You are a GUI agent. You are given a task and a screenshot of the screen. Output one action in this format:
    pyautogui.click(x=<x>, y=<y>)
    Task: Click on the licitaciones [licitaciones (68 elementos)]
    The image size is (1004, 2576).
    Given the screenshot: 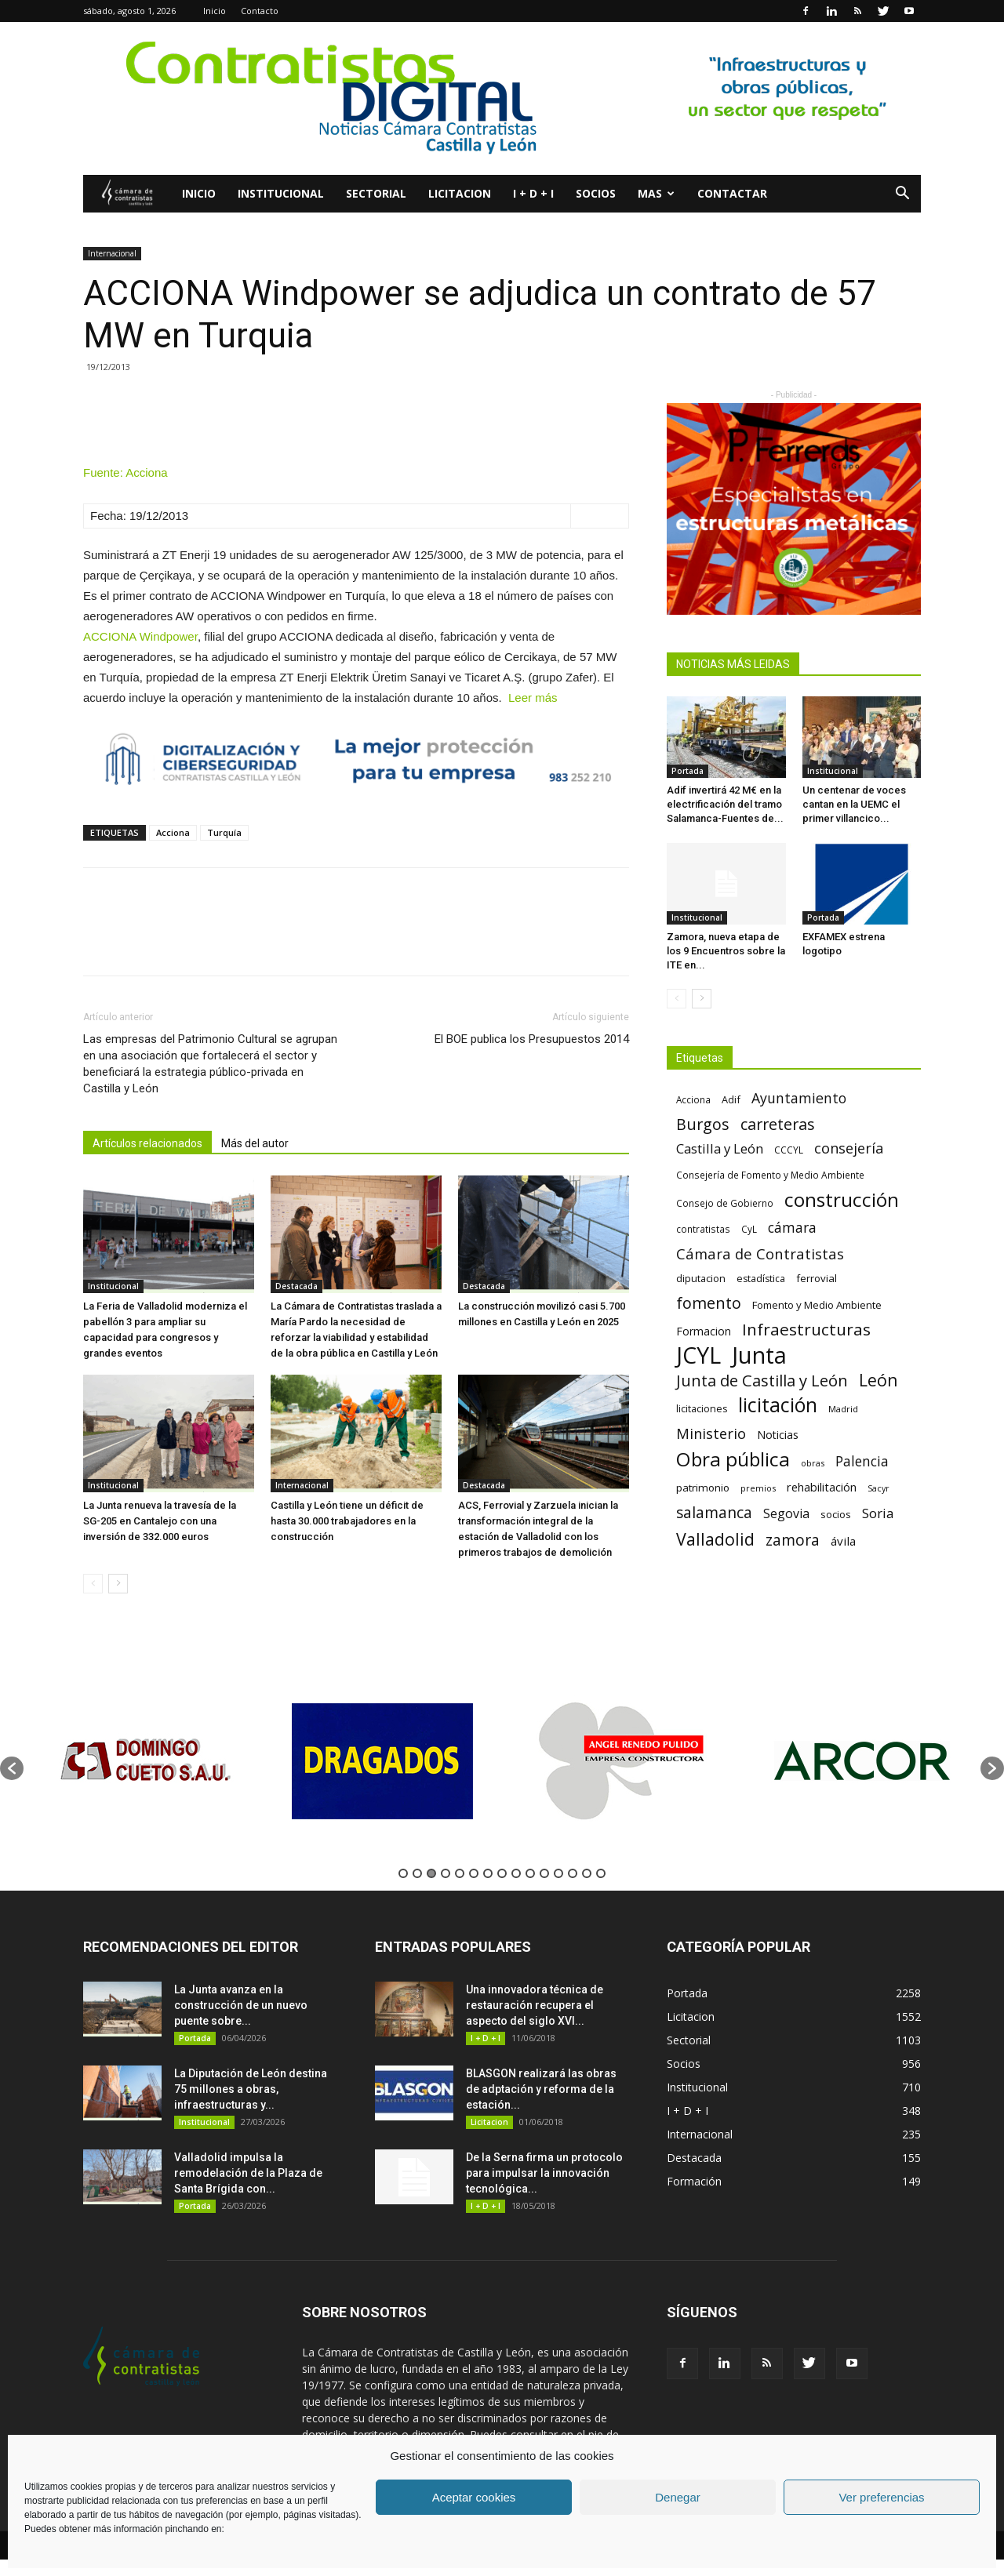 What is the action you would take?
    pyautogui.click(x=701, y=1408)
    